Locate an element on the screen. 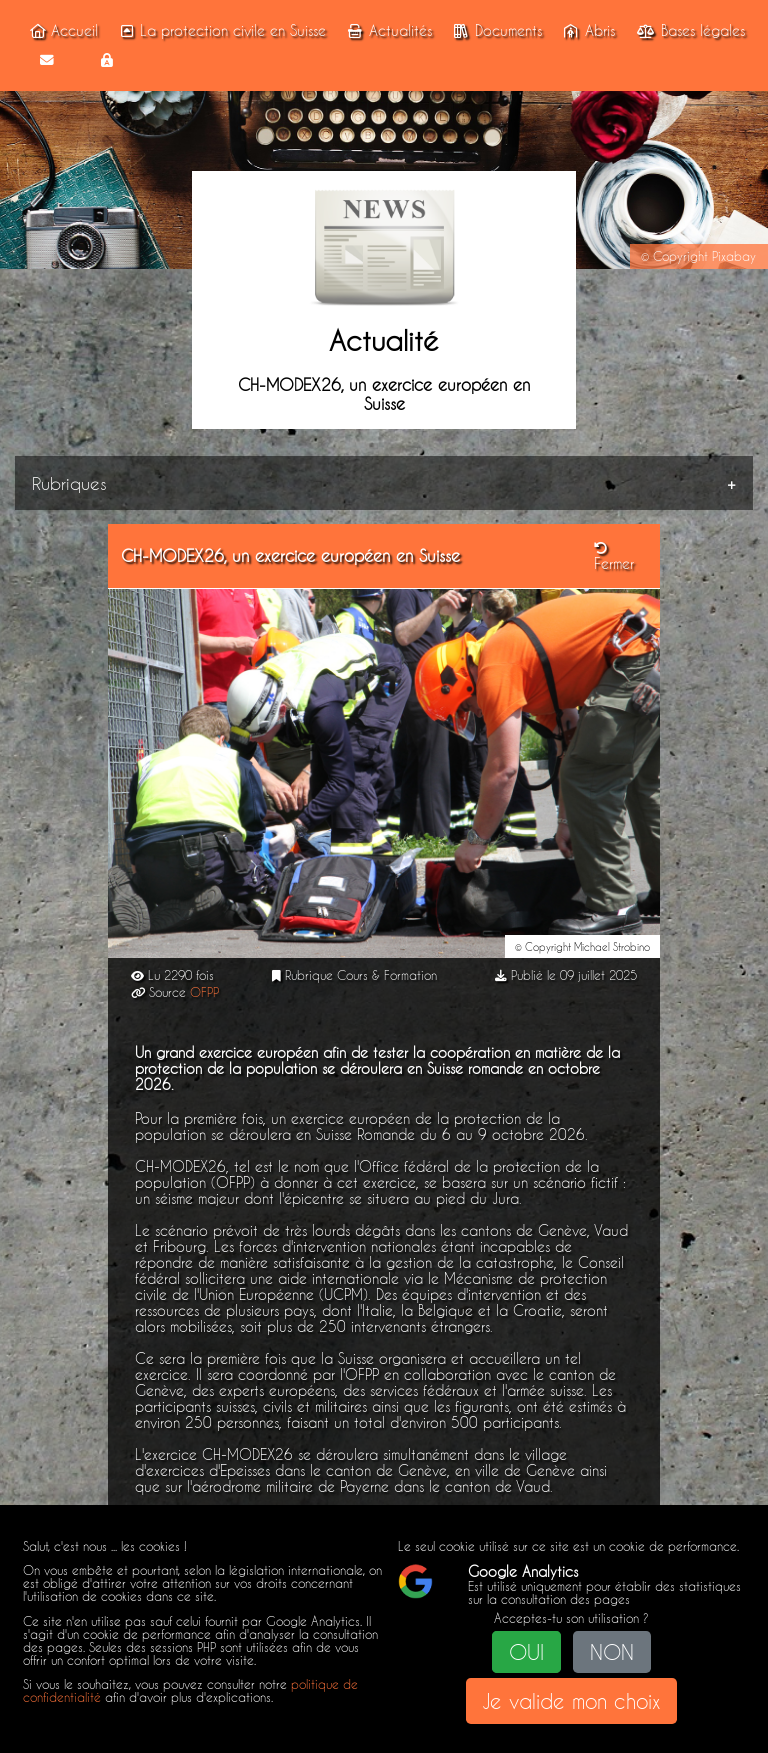 The height and width of the screenshot is (1753, 768). Fermer is located at coordinates (614, 557).